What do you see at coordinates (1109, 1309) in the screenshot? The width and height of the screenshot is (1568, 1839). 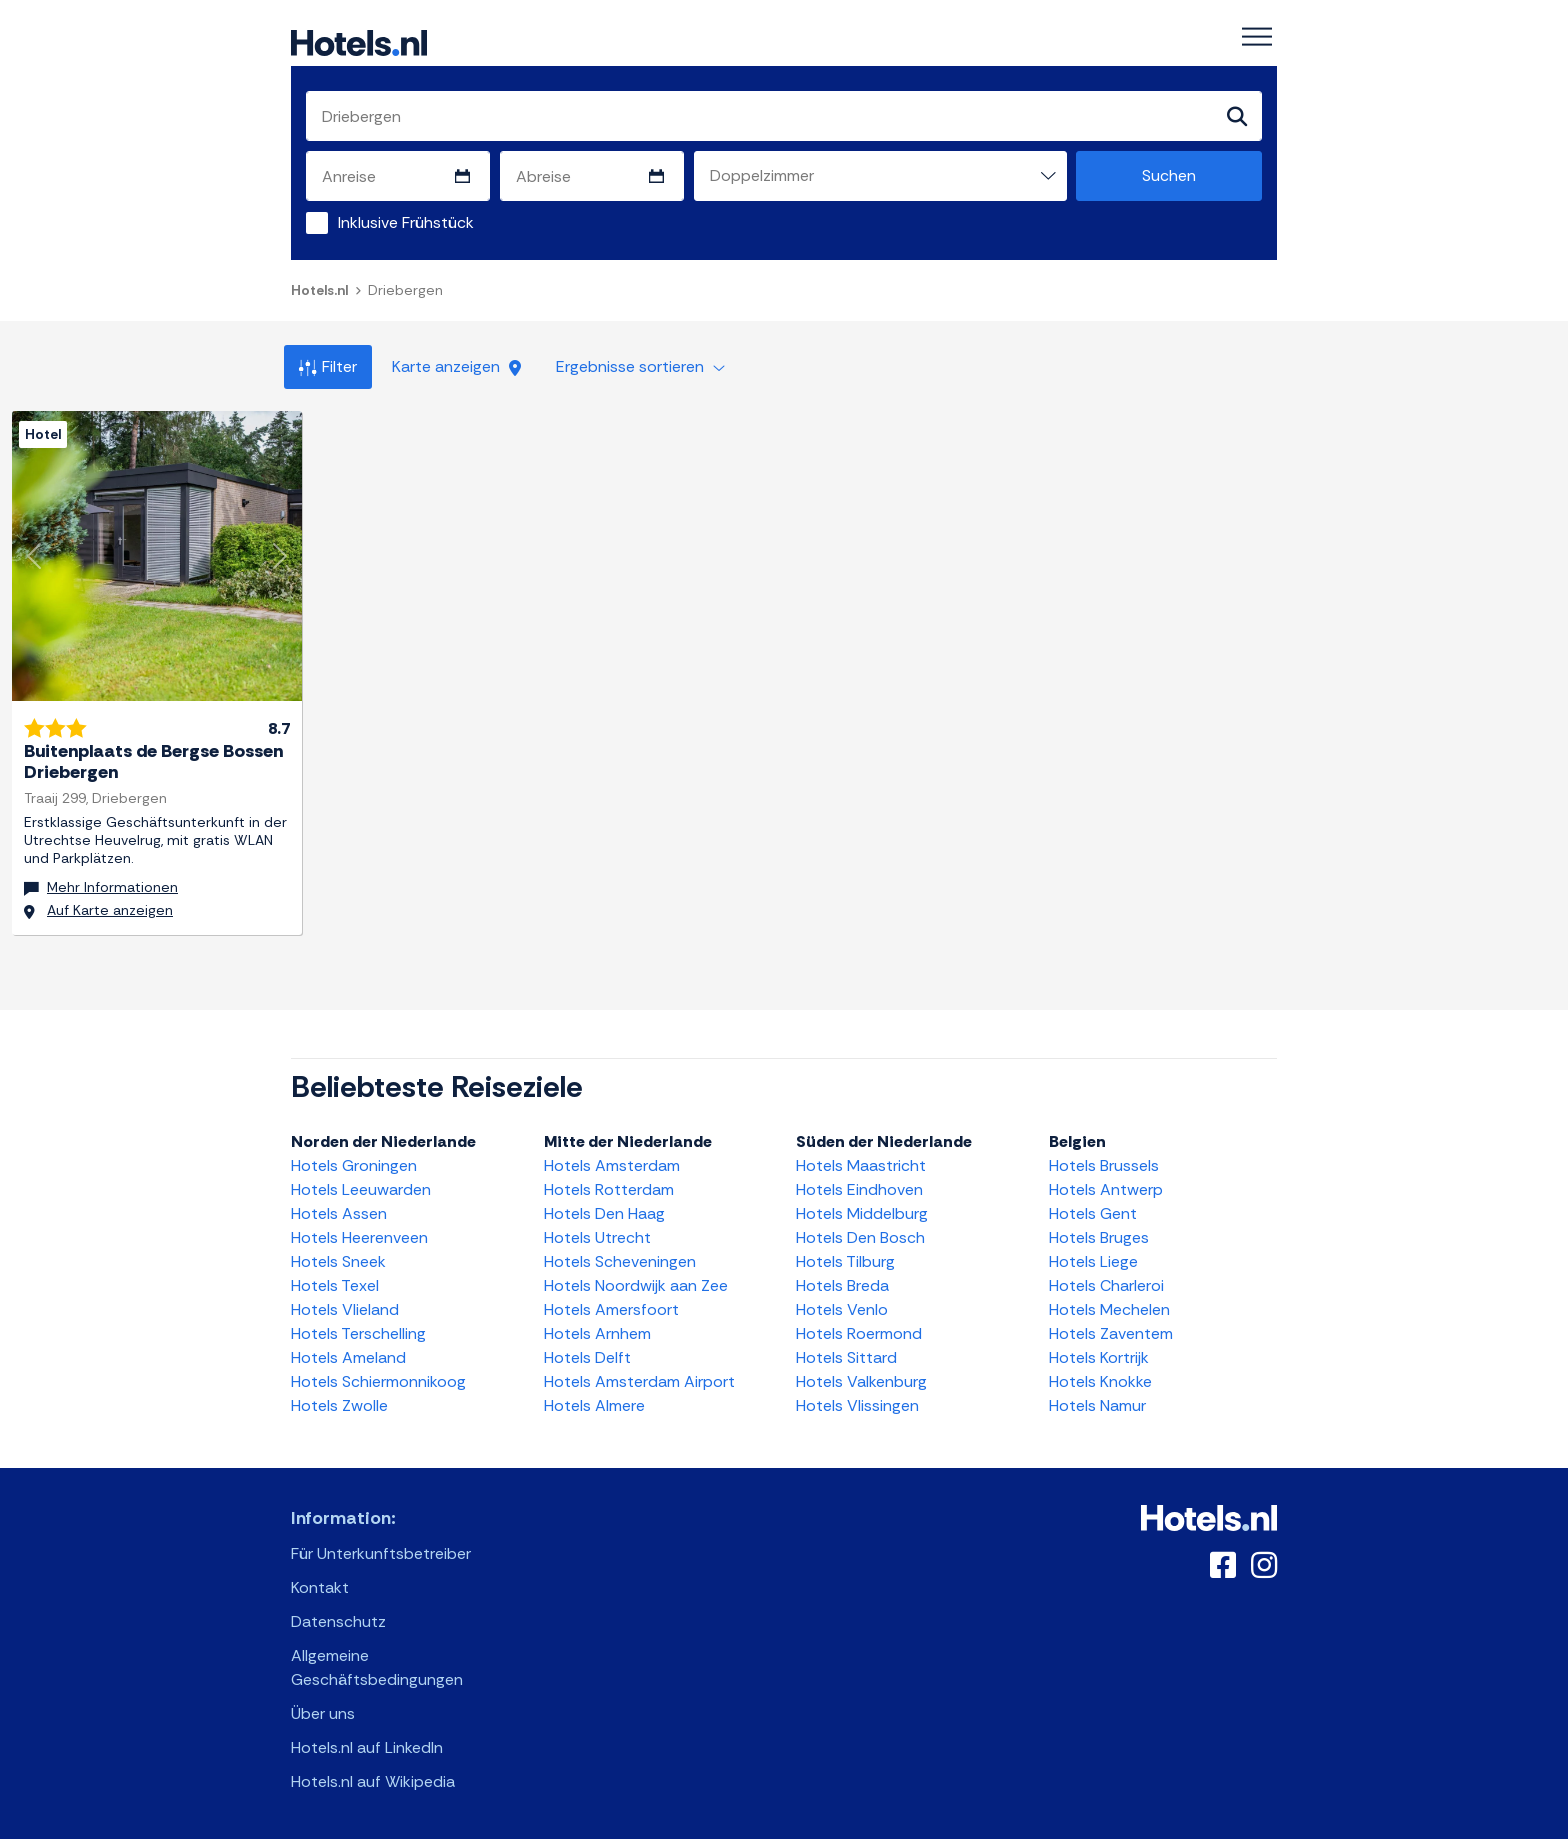 I see `Hotels Mechelen` at bounding box center [1109, 1309].